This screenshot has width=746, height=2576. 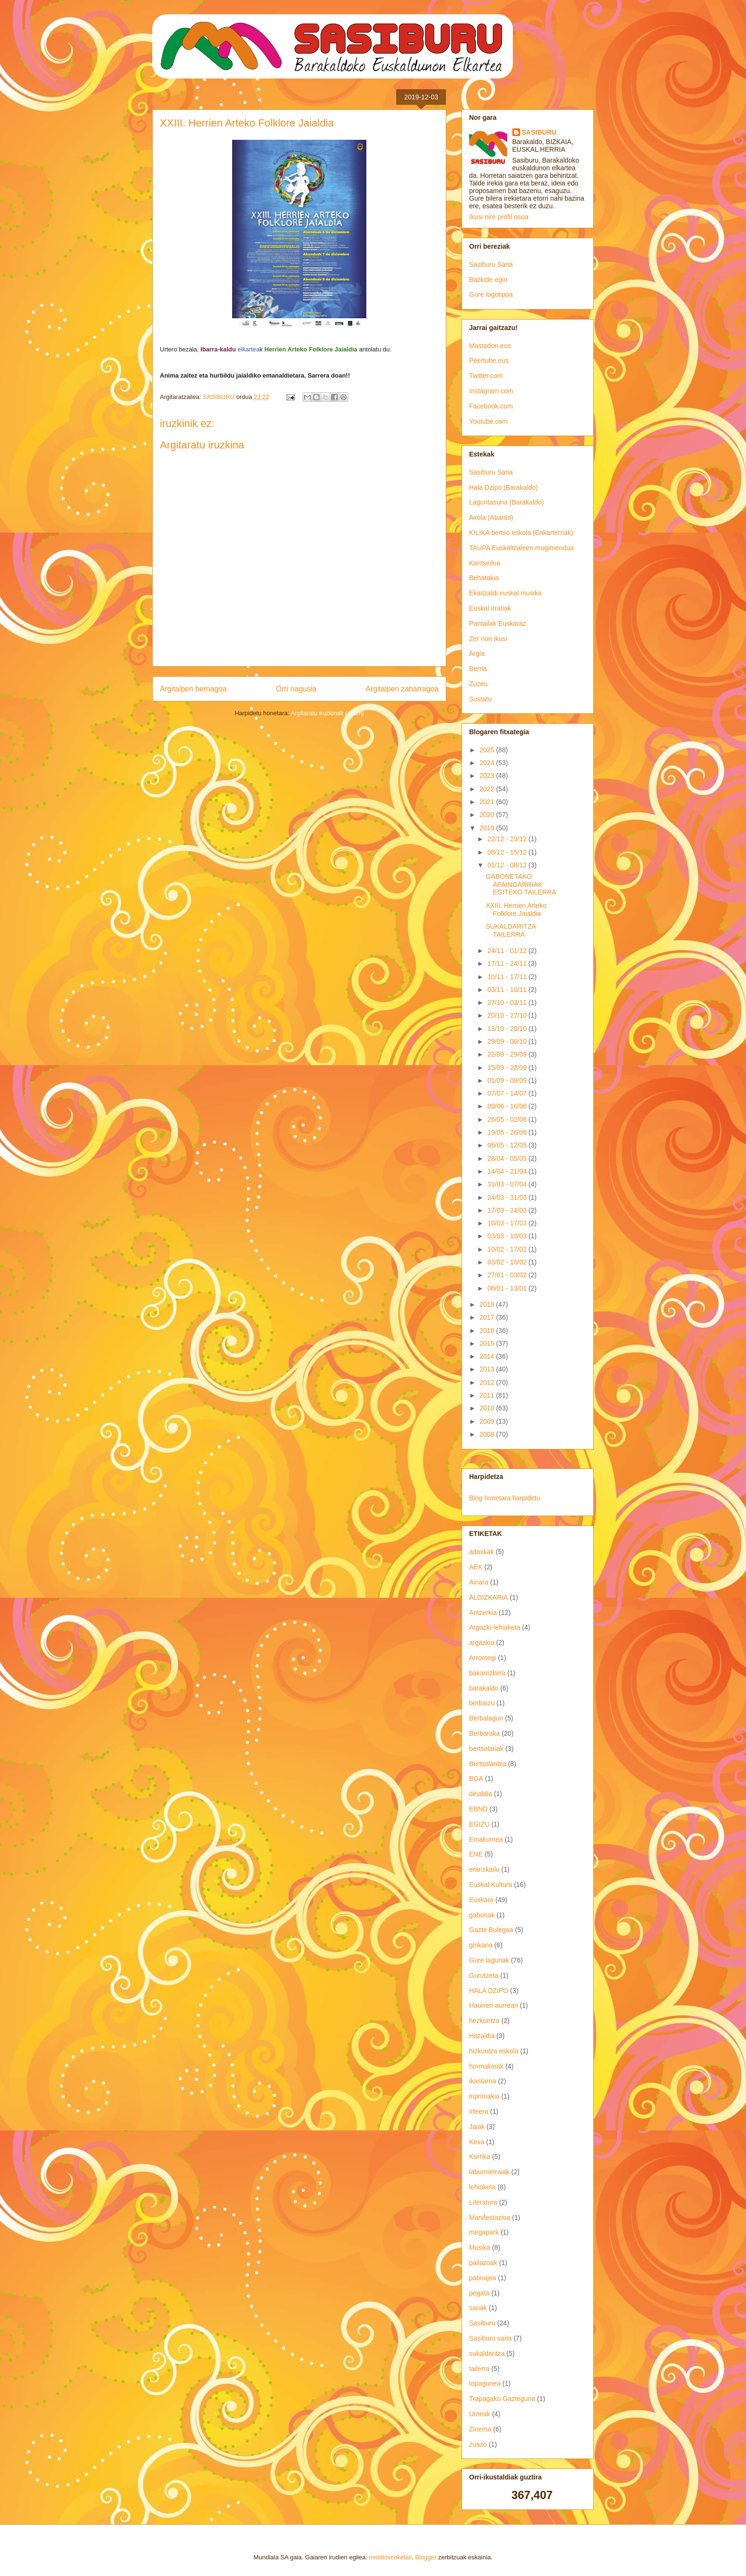 What do you see at coordinates (488, 775) in the screenshot?
I see `2023` at bounding box center [488, 775].